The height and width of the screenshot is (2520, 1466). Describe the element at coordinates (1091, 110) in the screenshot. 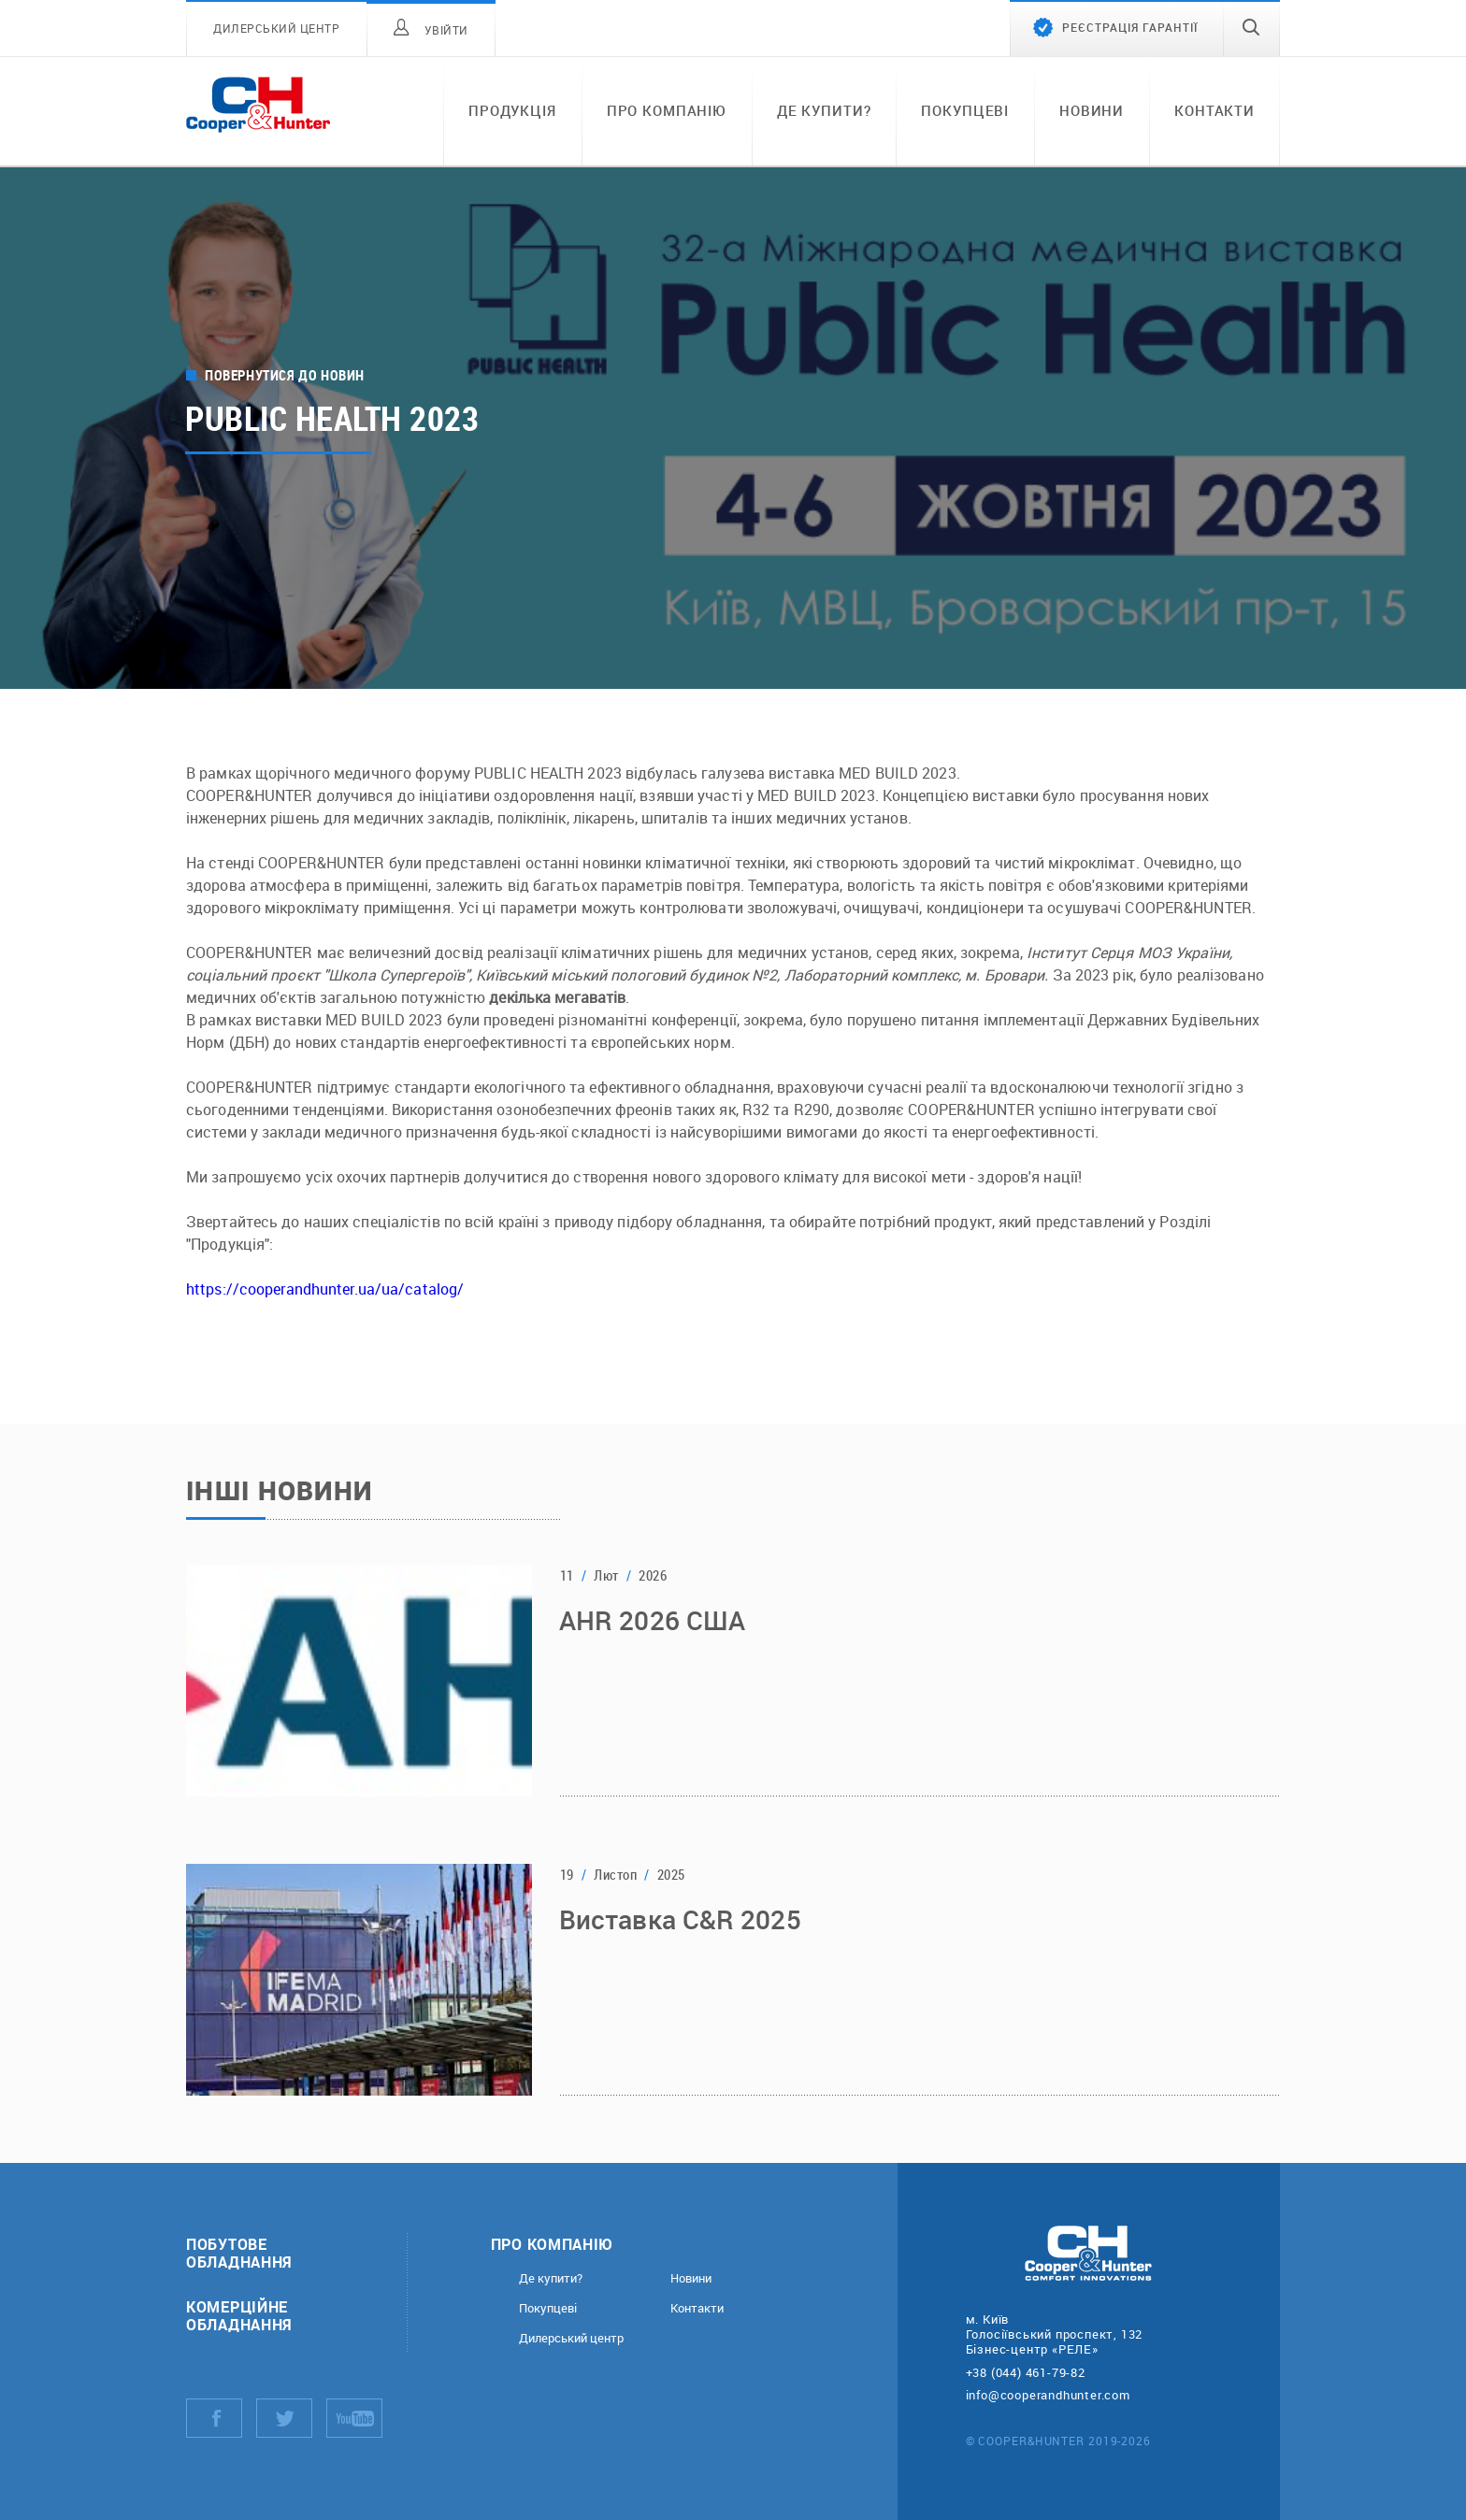

I see `Новини` at that location.